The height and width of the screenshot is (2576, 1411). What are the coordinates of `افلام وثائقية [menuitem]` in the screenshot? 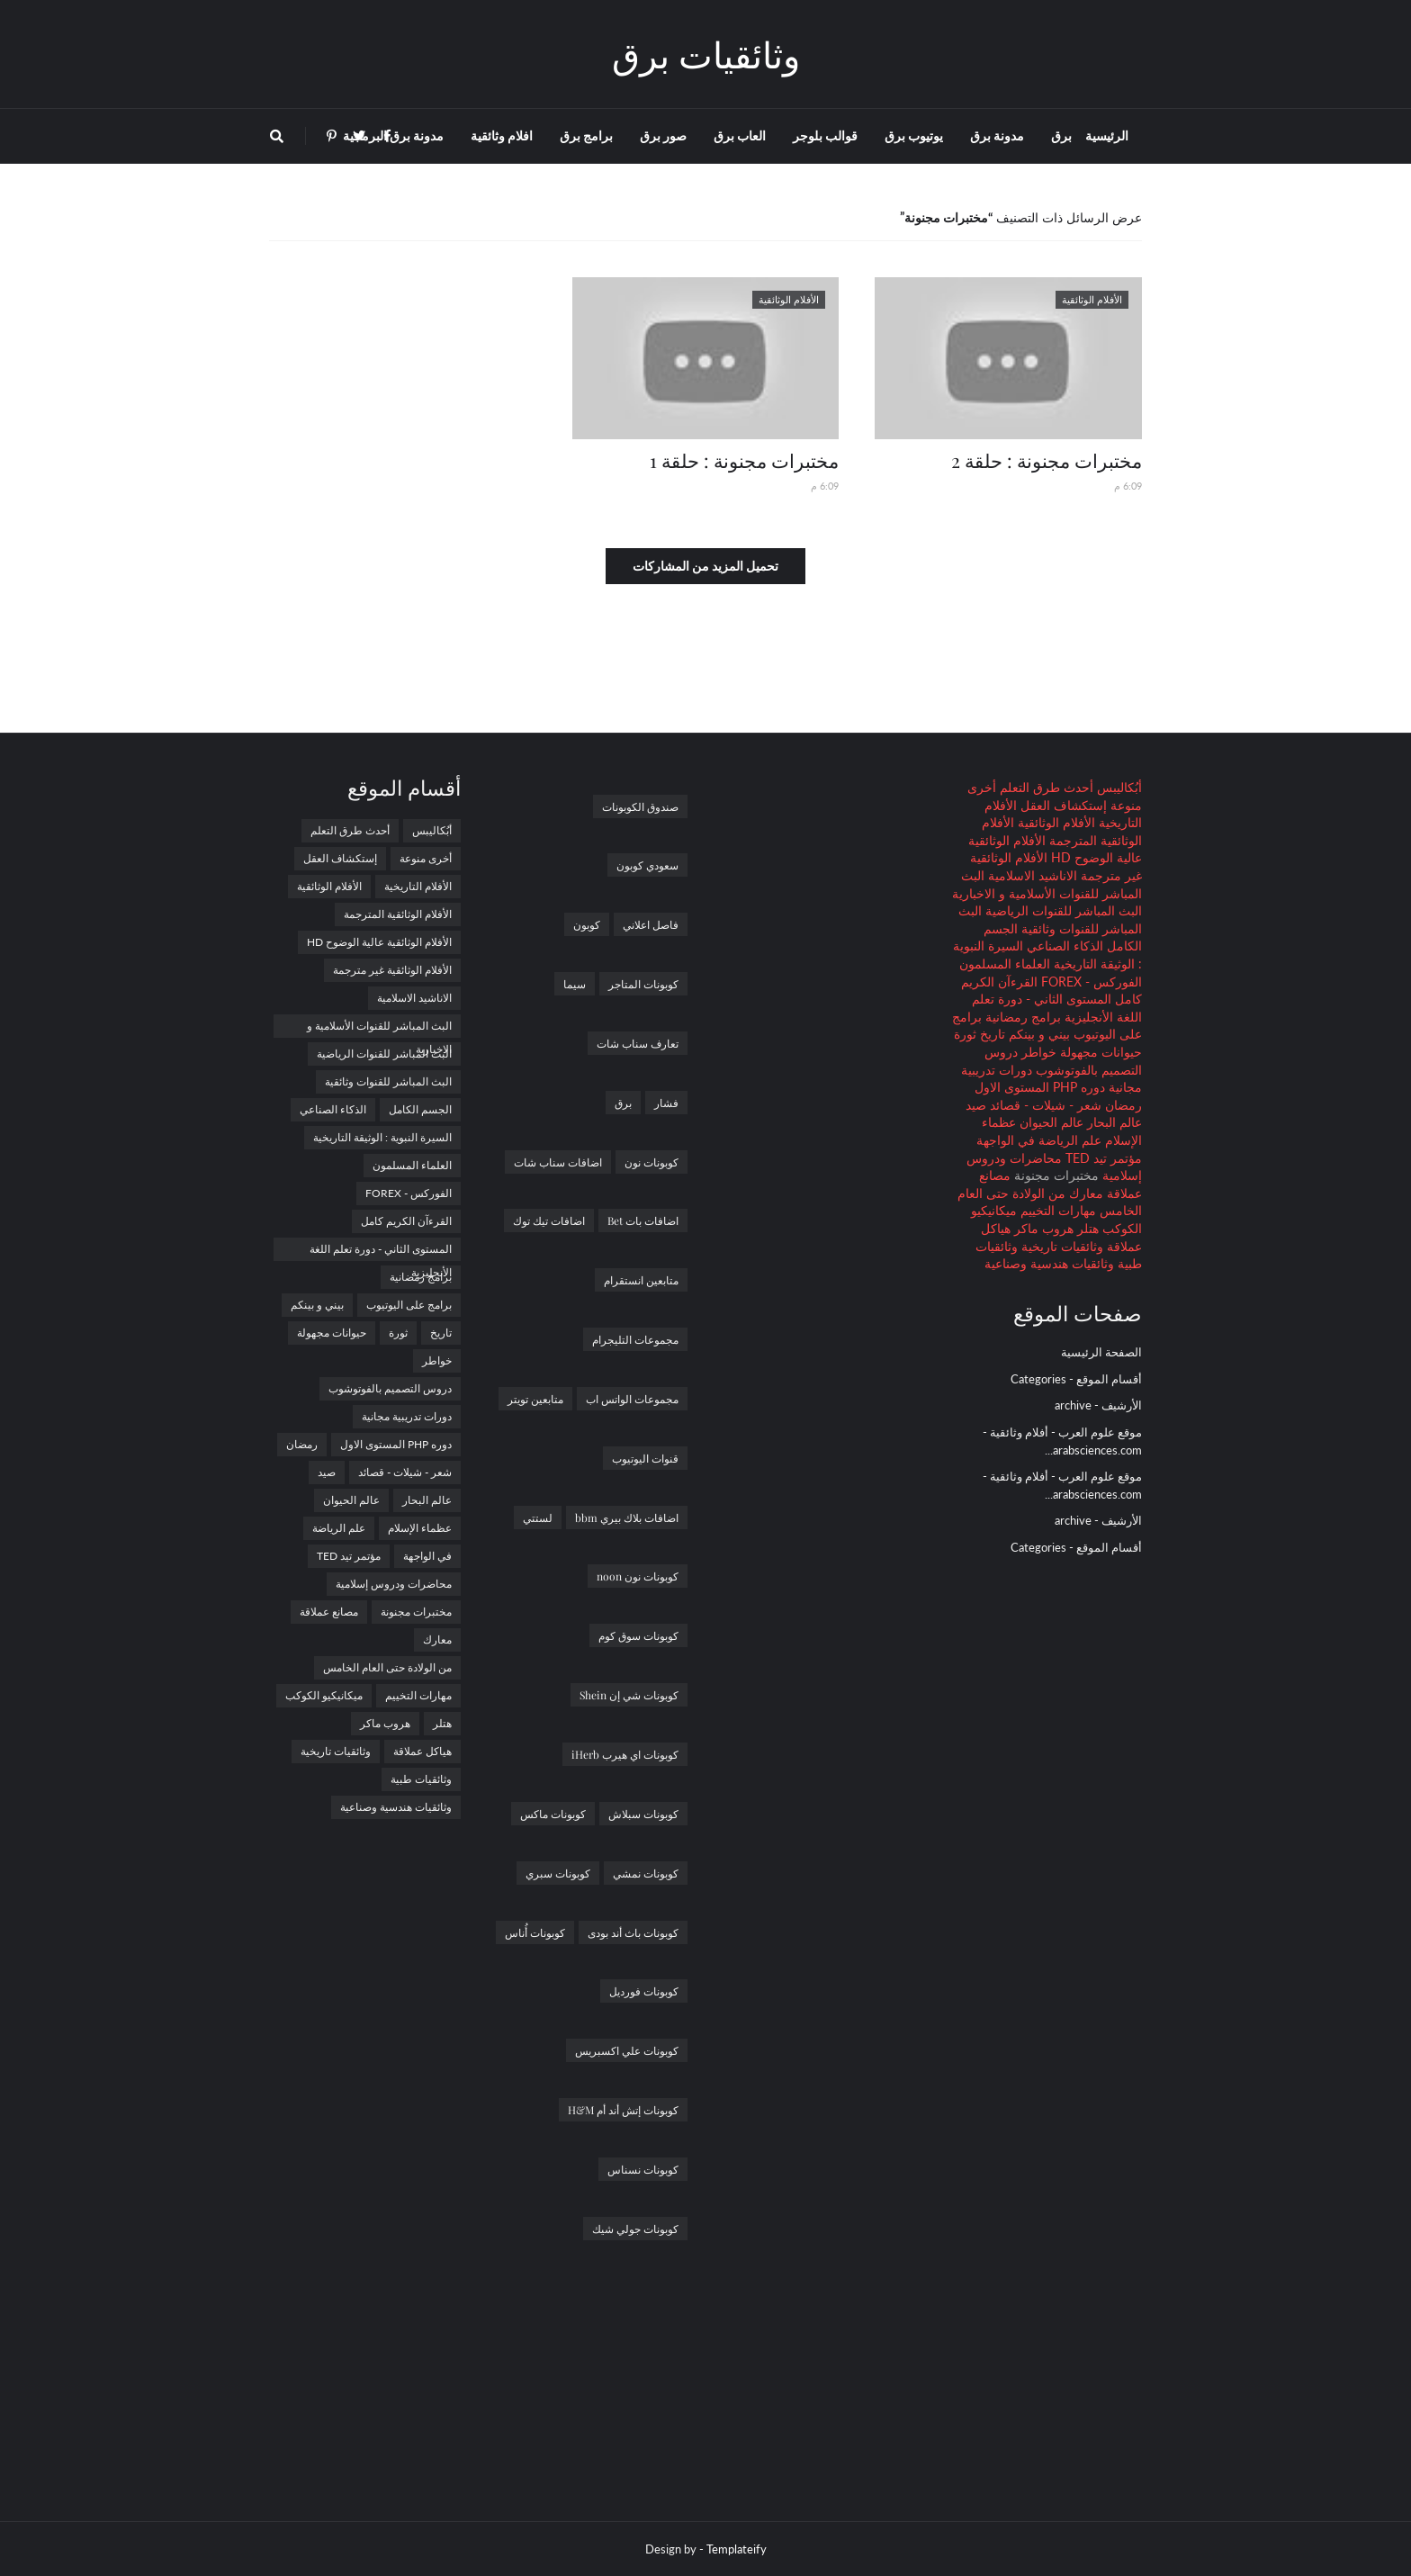 It's located at (502, 135).